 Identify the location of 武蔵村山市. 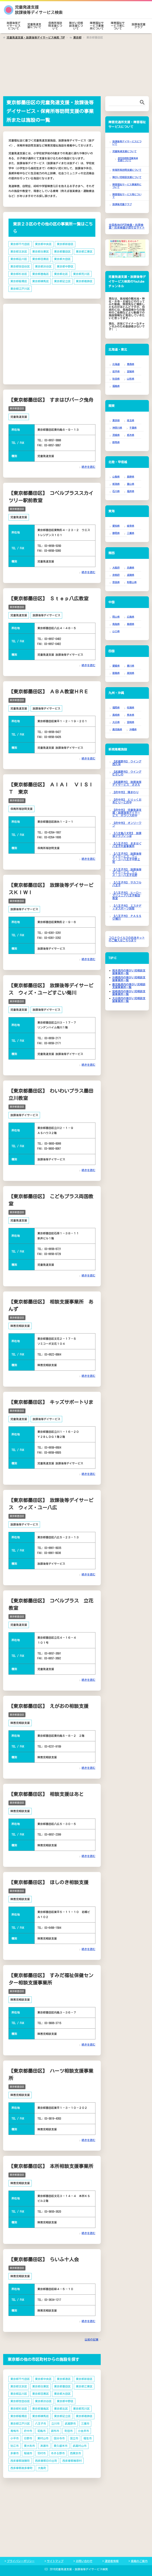
(80, 2445).